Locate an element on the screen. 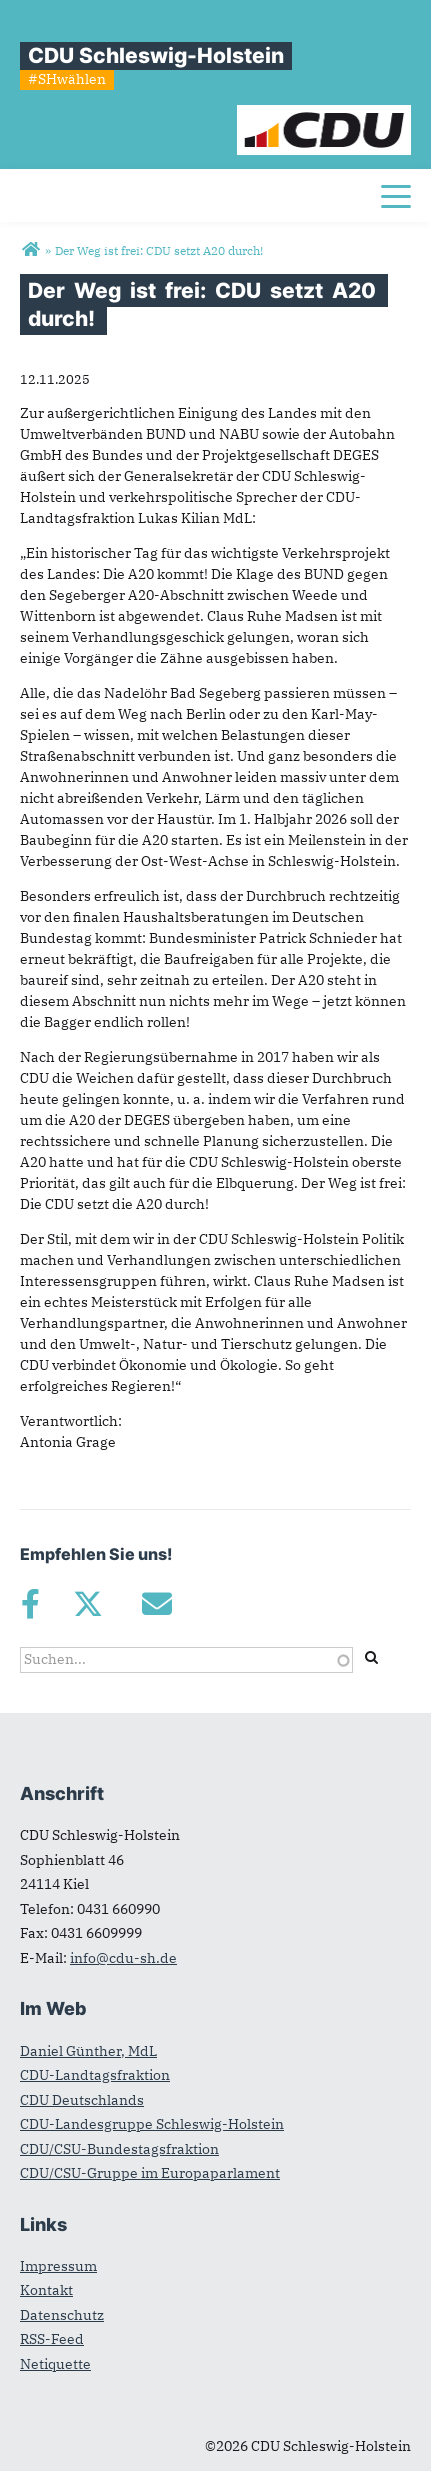 The height and width of the screenshot is (2471, 431). CDU Deutschlands is located at coordinates (82, 2100).